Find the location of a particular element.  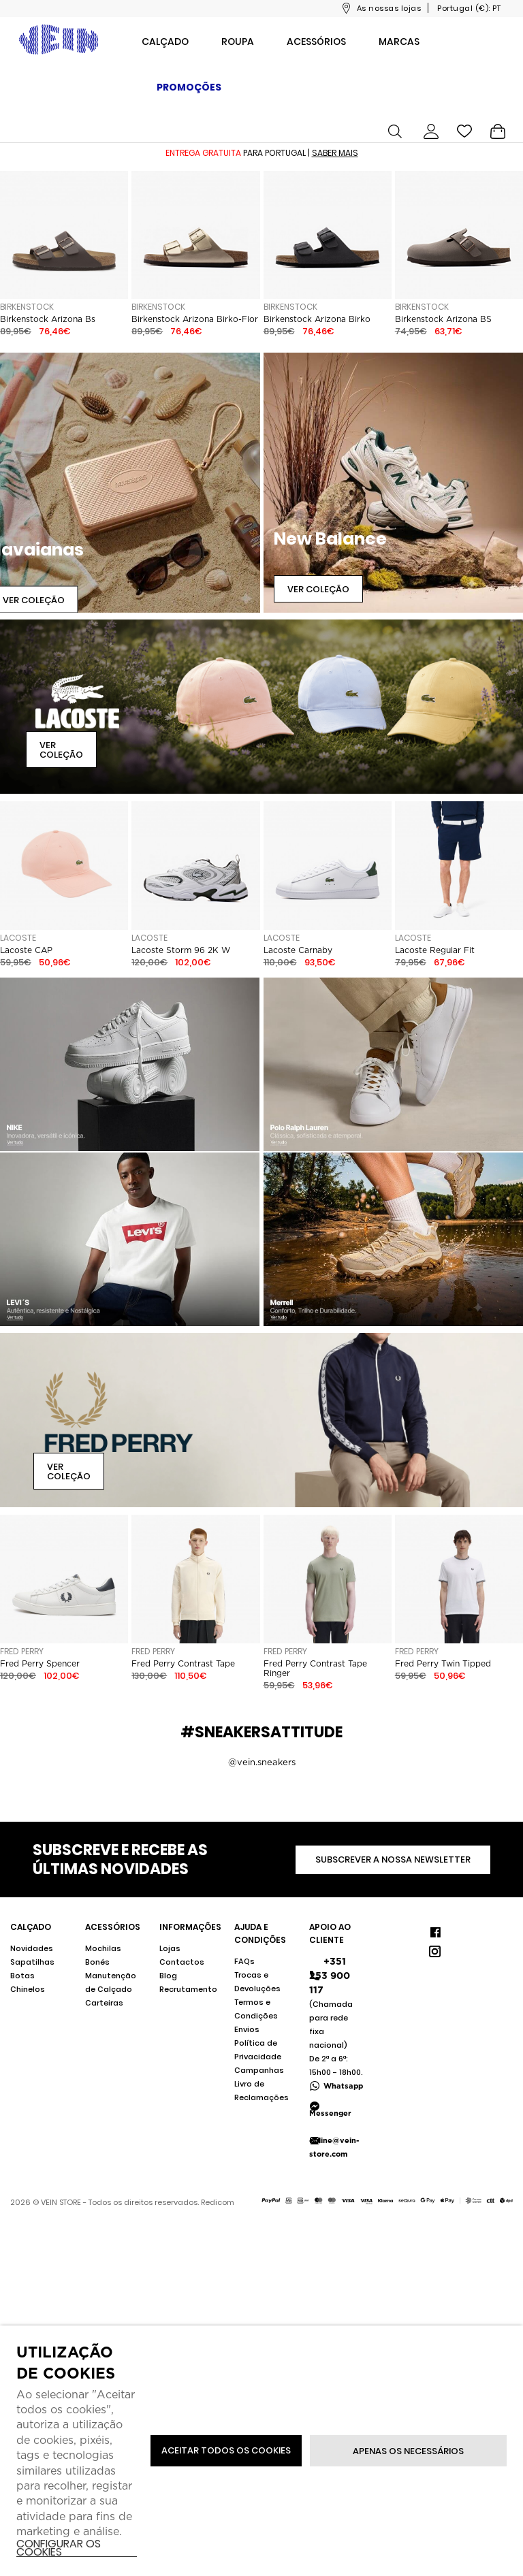

Fred Perry Twin Tipped is located at coordinates (443, 1664).